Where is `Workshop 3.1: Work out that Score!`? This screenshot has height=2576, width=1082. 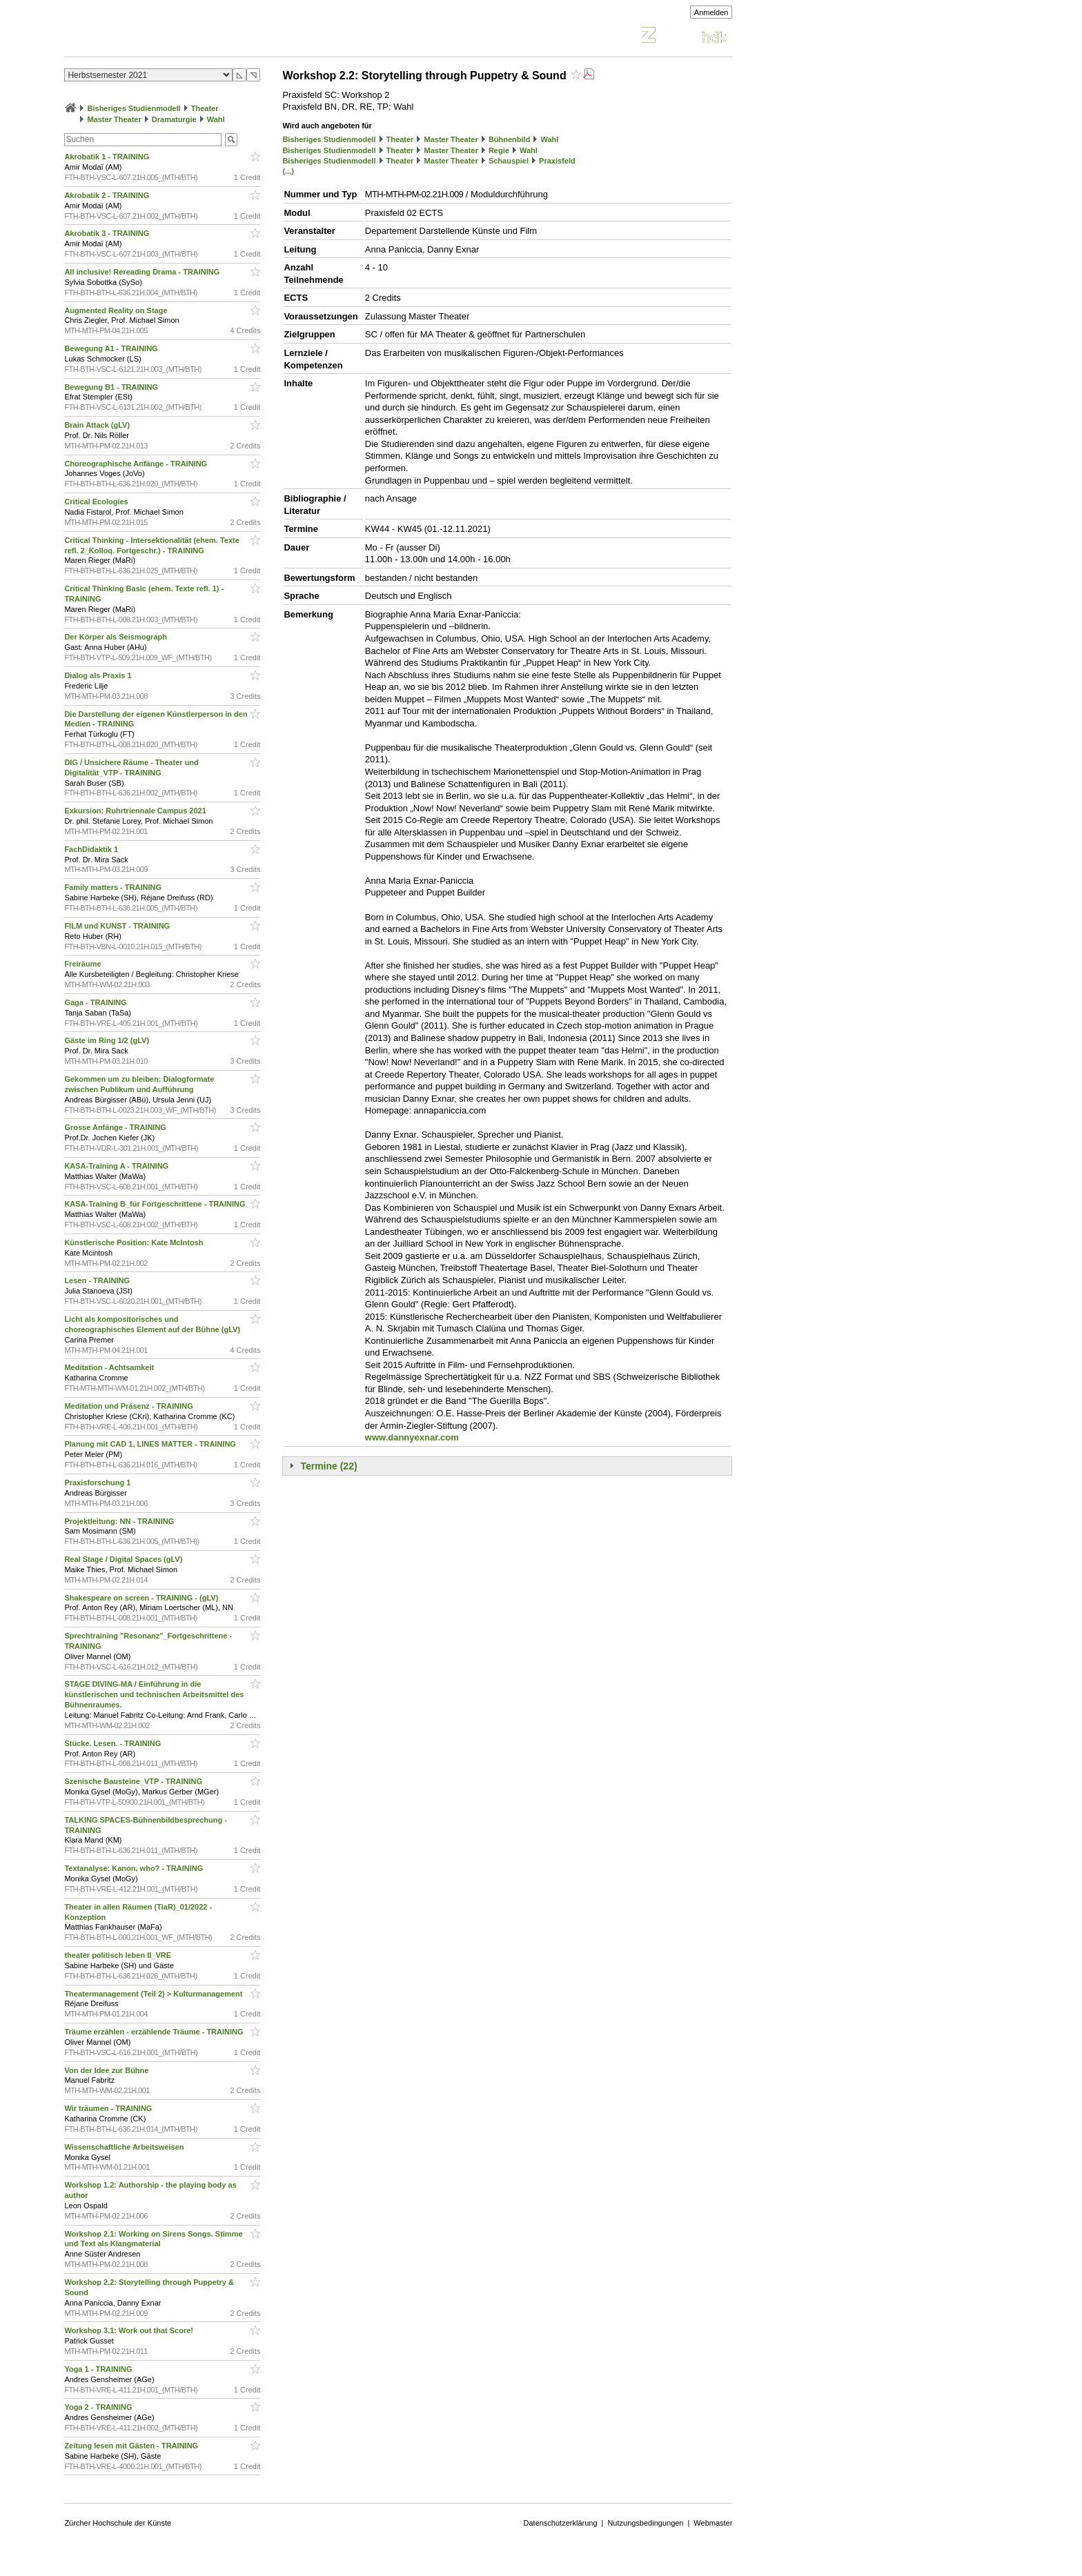
Workshop 3.1: Work out that Score! is located at coordinates (129, 2330).